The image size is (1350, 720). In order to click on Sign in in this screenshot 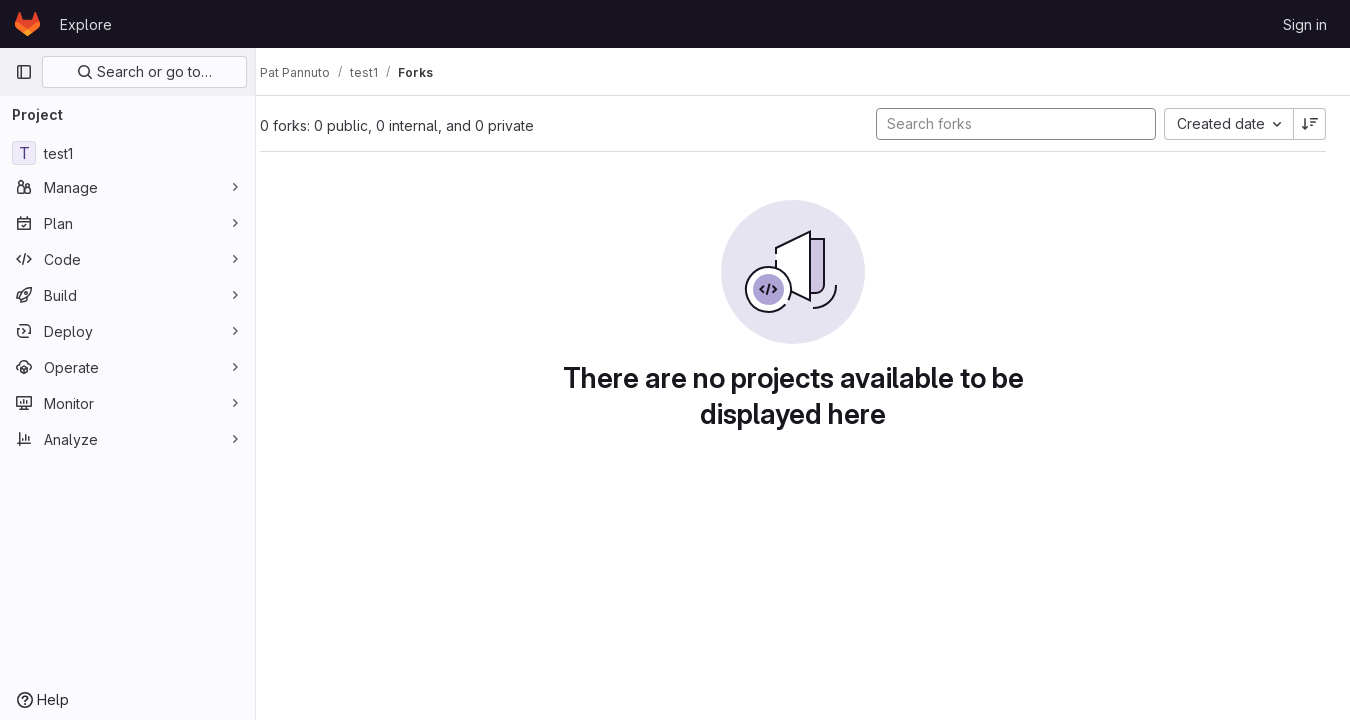, I will do `click(1305, 24)`.